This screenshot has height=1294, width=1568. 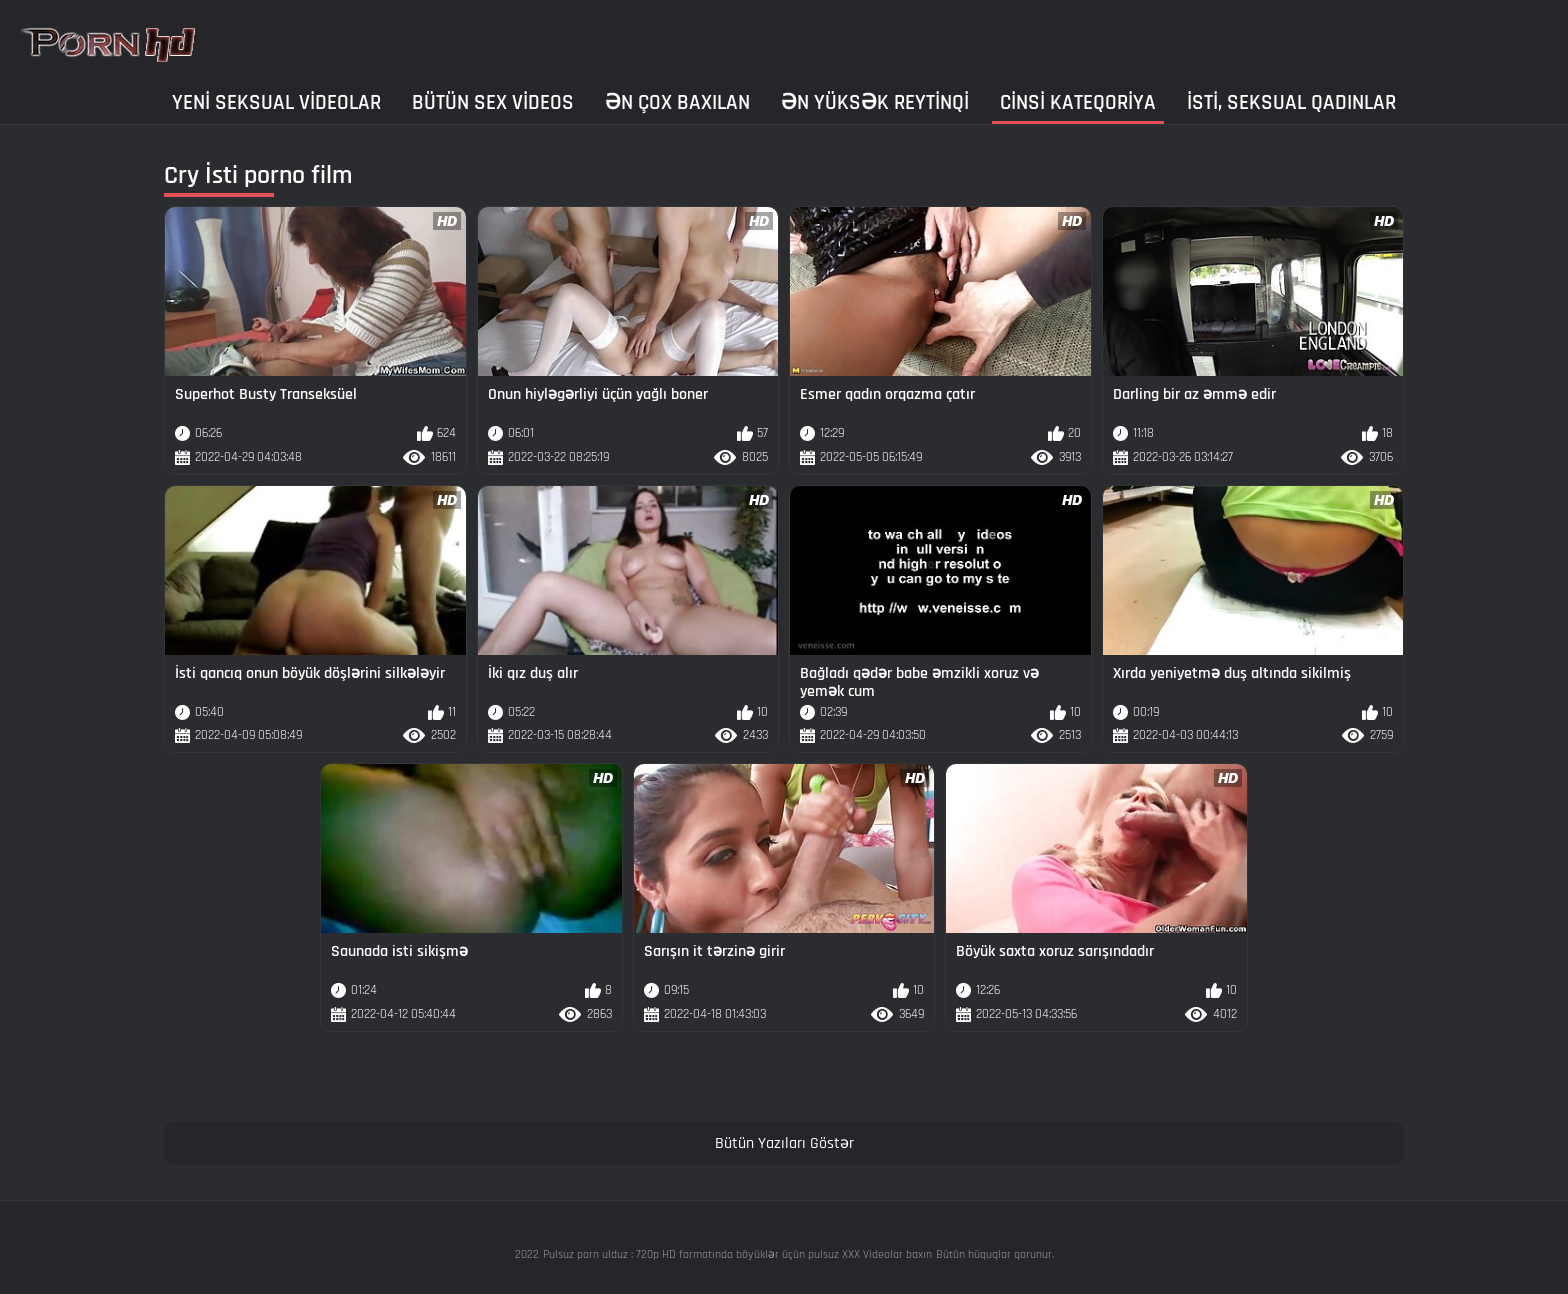 I want to click on Ən yüksək reytinqi, so click(x=875, y=102).